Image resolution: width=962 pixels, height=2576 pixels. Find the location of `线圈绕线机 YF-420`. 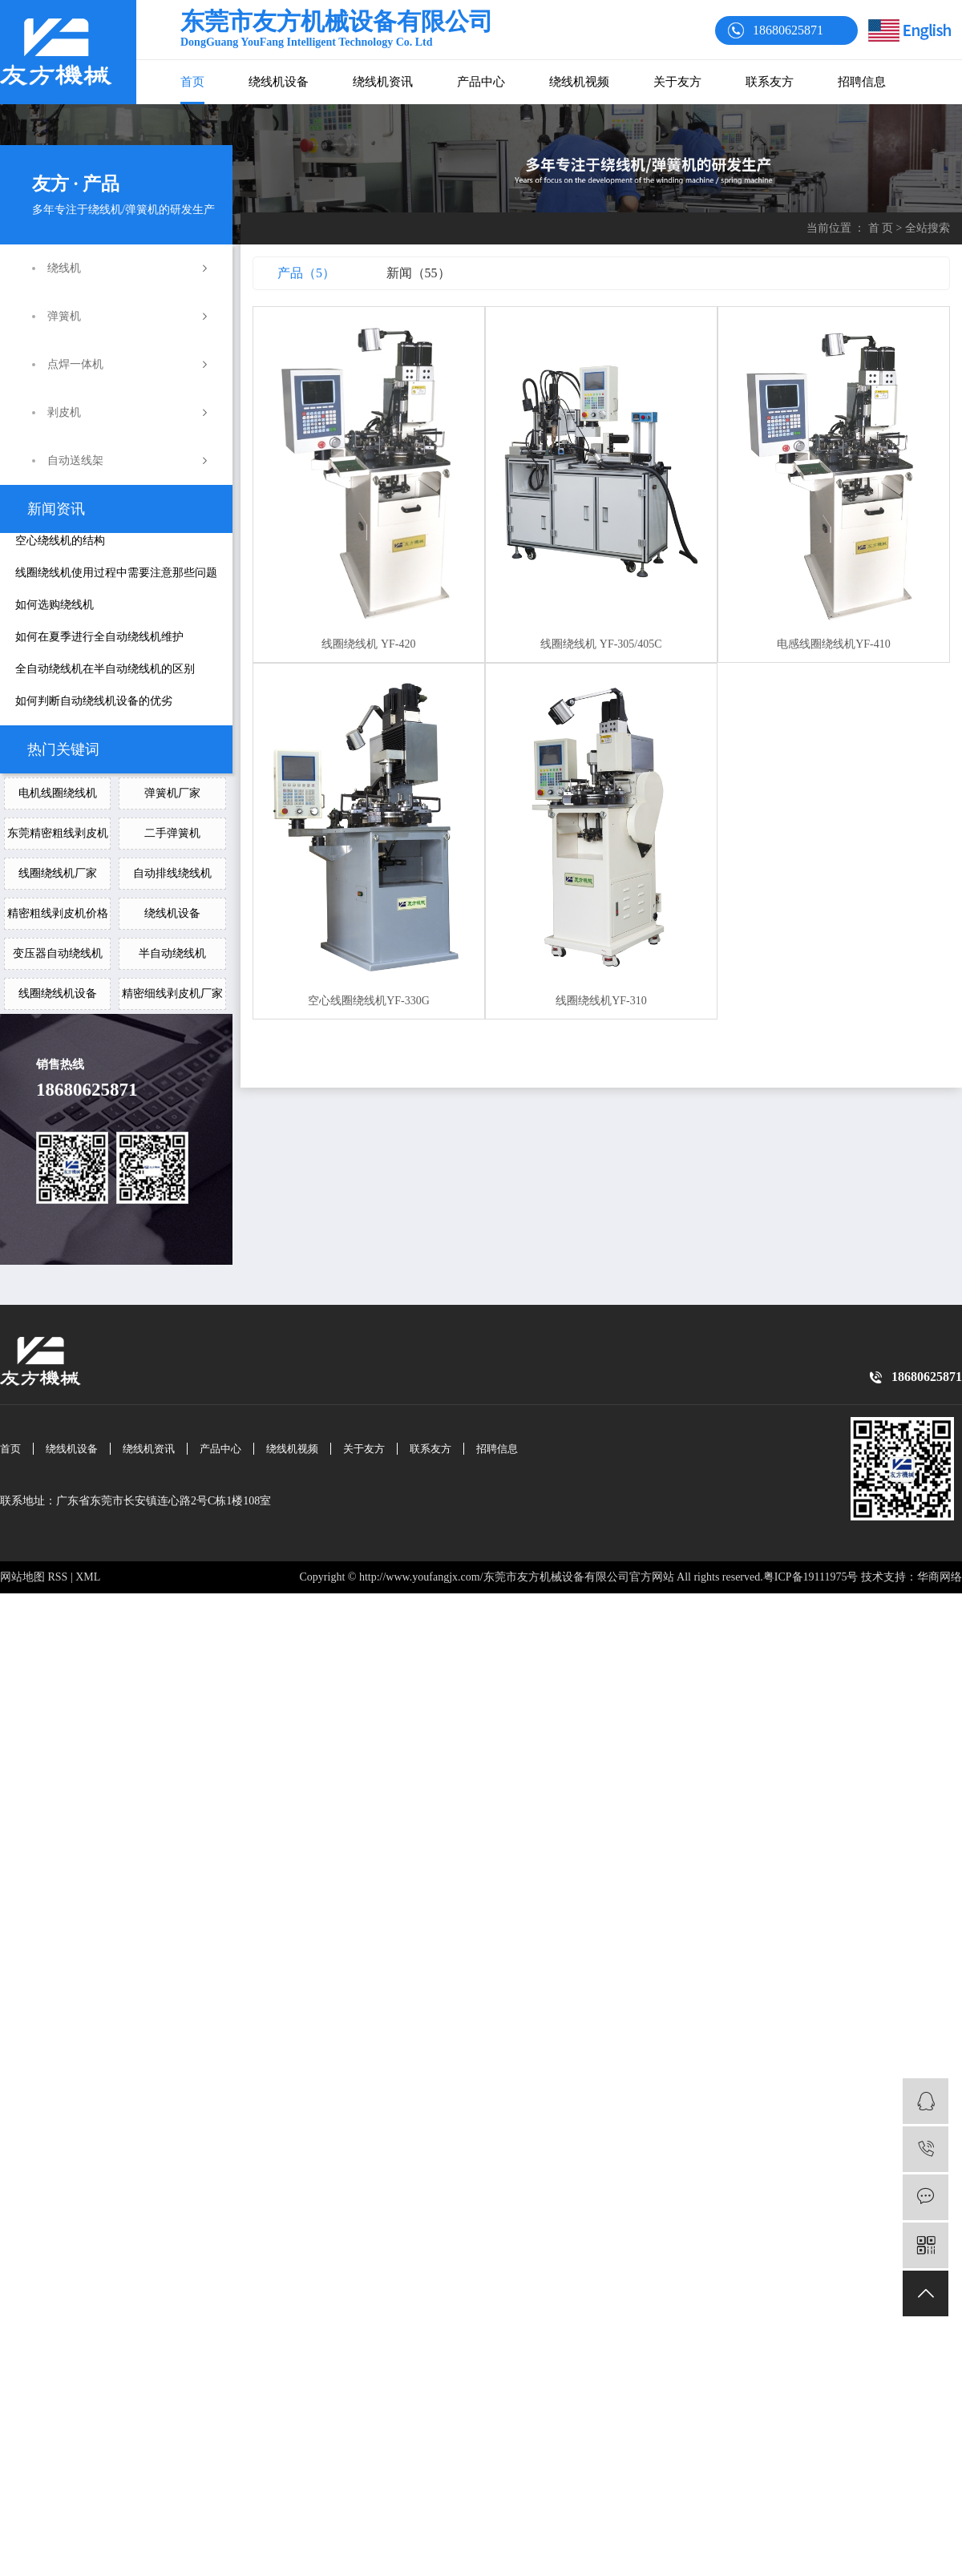

线圈绕线机 YF-420 is located at coordinates (368, 644).